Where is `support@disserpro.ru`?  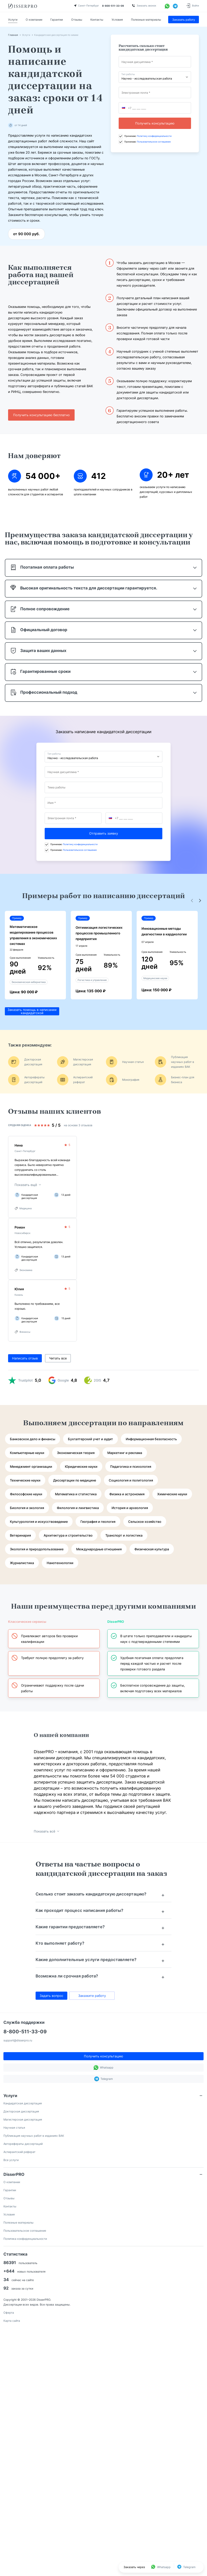
support@disserpro.ru is located at coordinates (17, 2040).